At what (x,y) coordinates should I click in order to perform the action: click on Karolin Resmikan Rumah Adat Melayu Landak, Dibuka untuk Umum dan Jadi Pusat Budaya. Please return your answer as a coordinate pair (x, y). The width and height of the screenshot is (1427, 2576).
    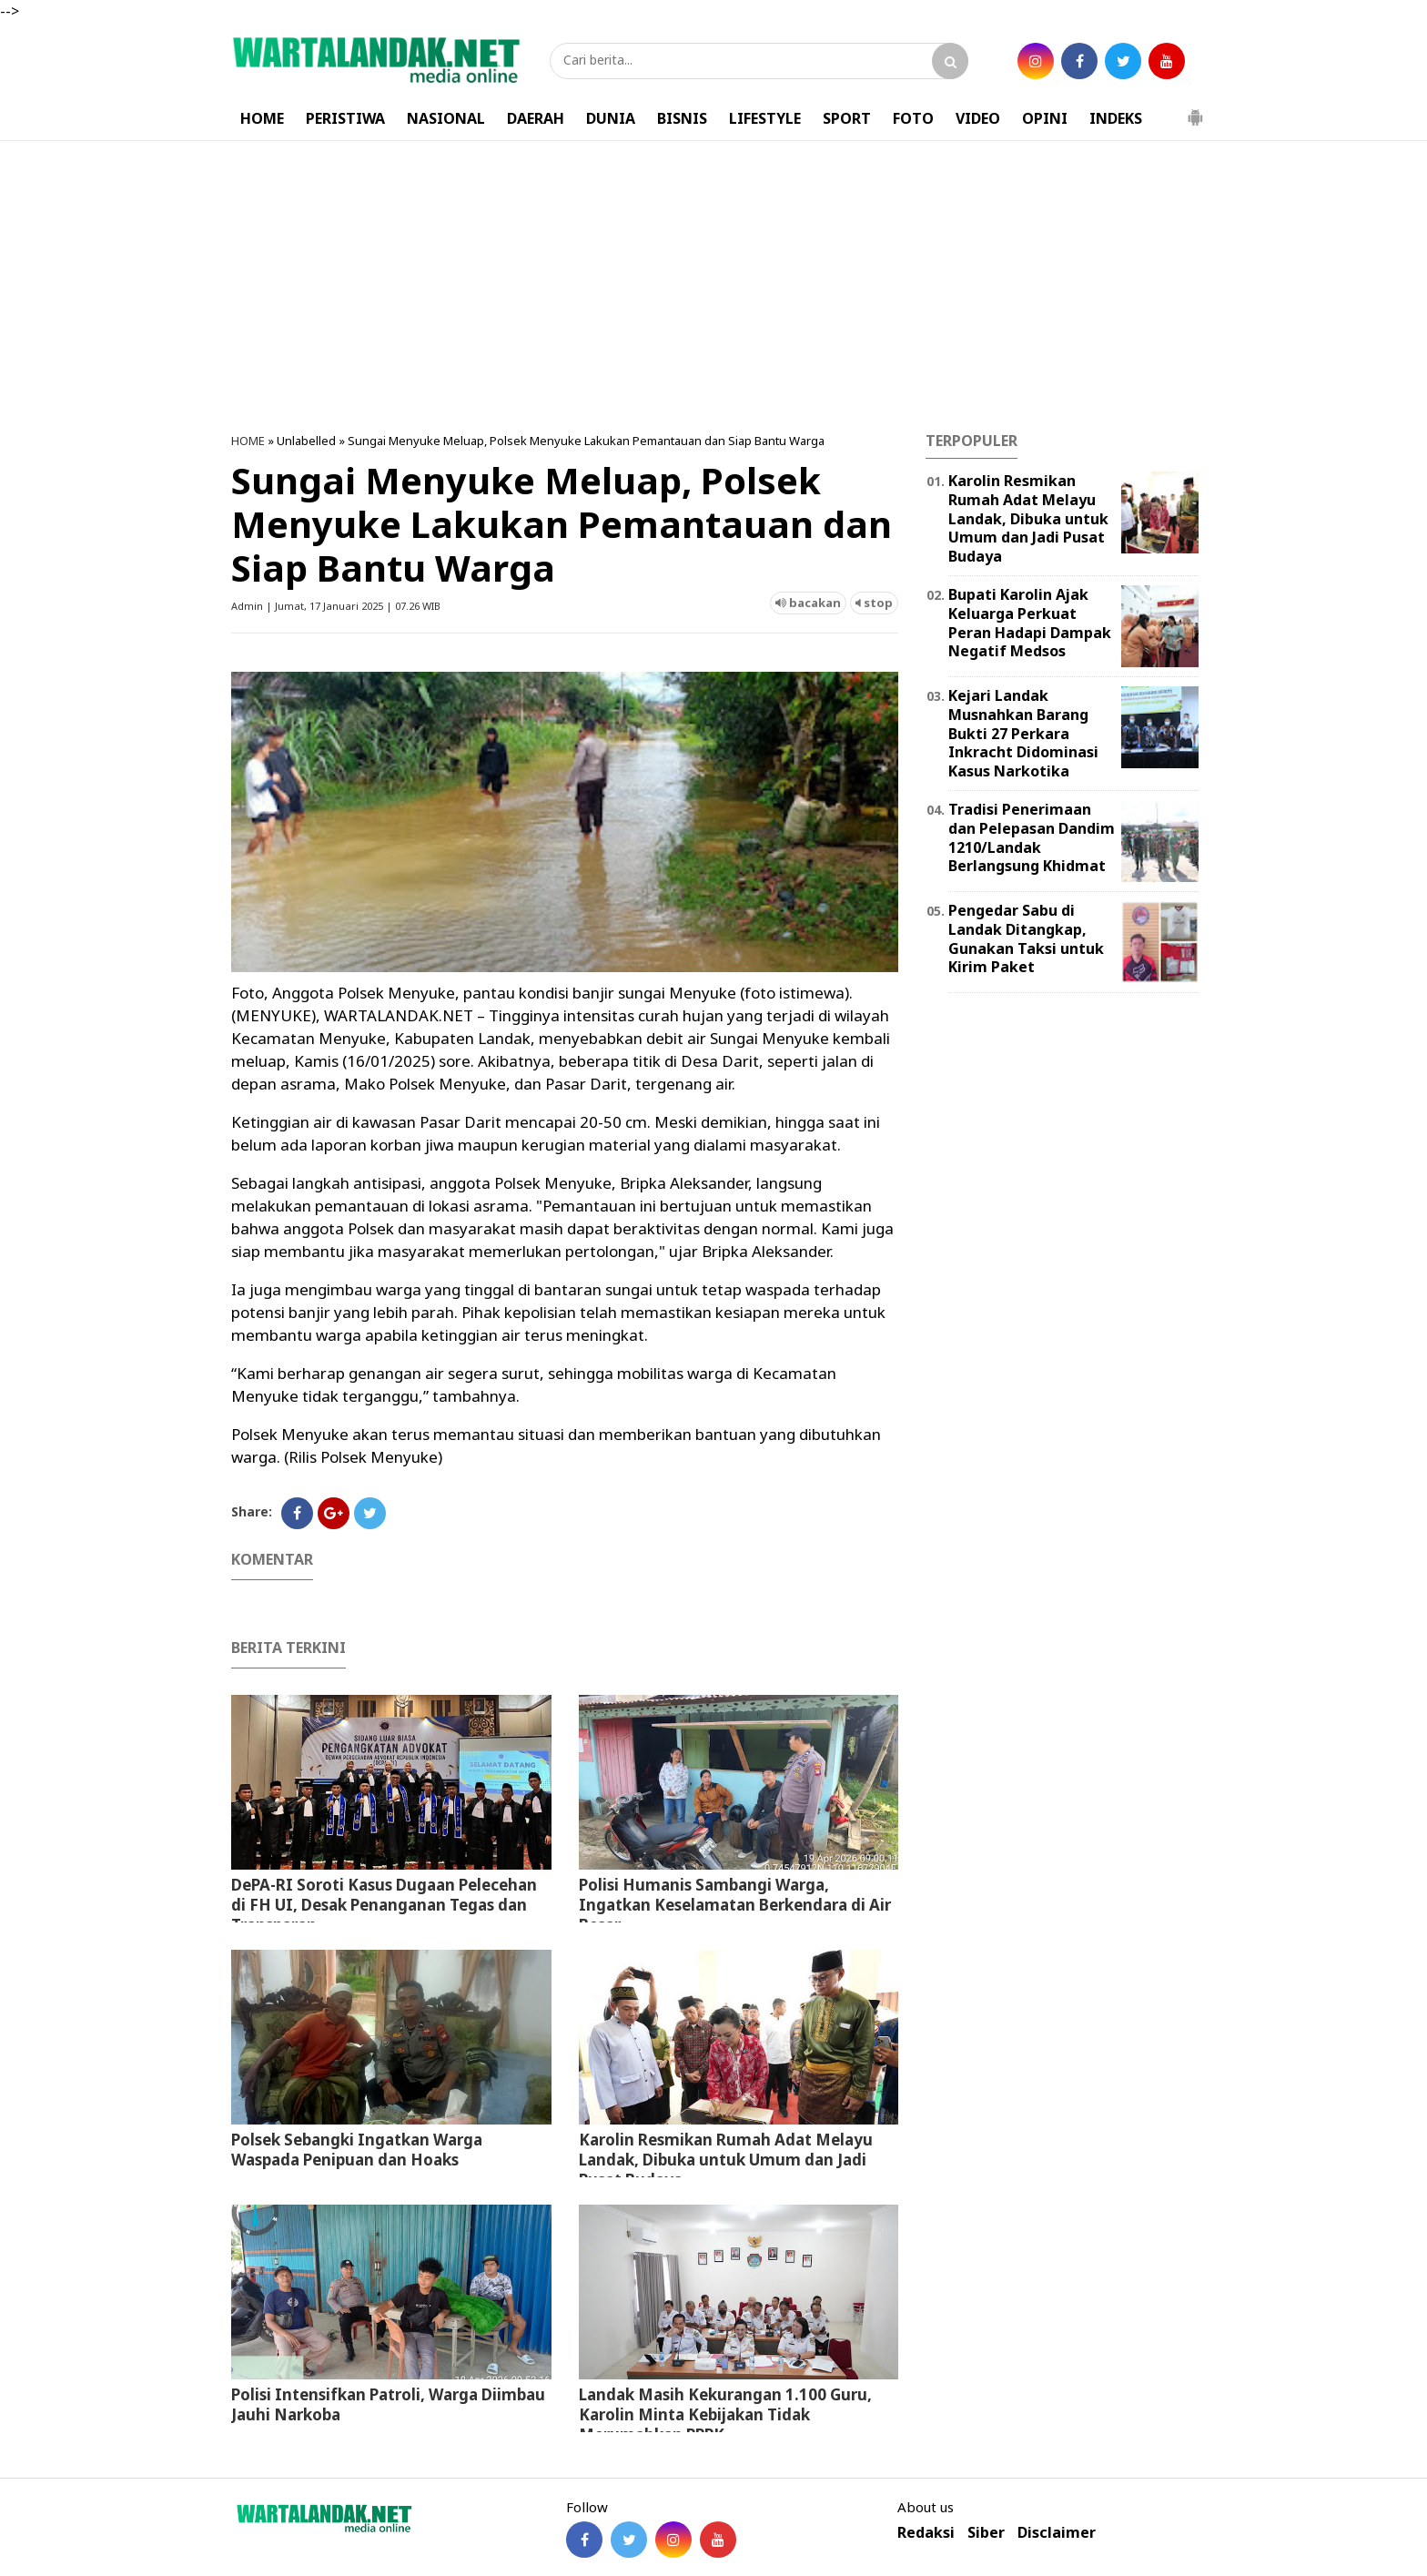
    Looking at the image, I should click on (726, 2159).